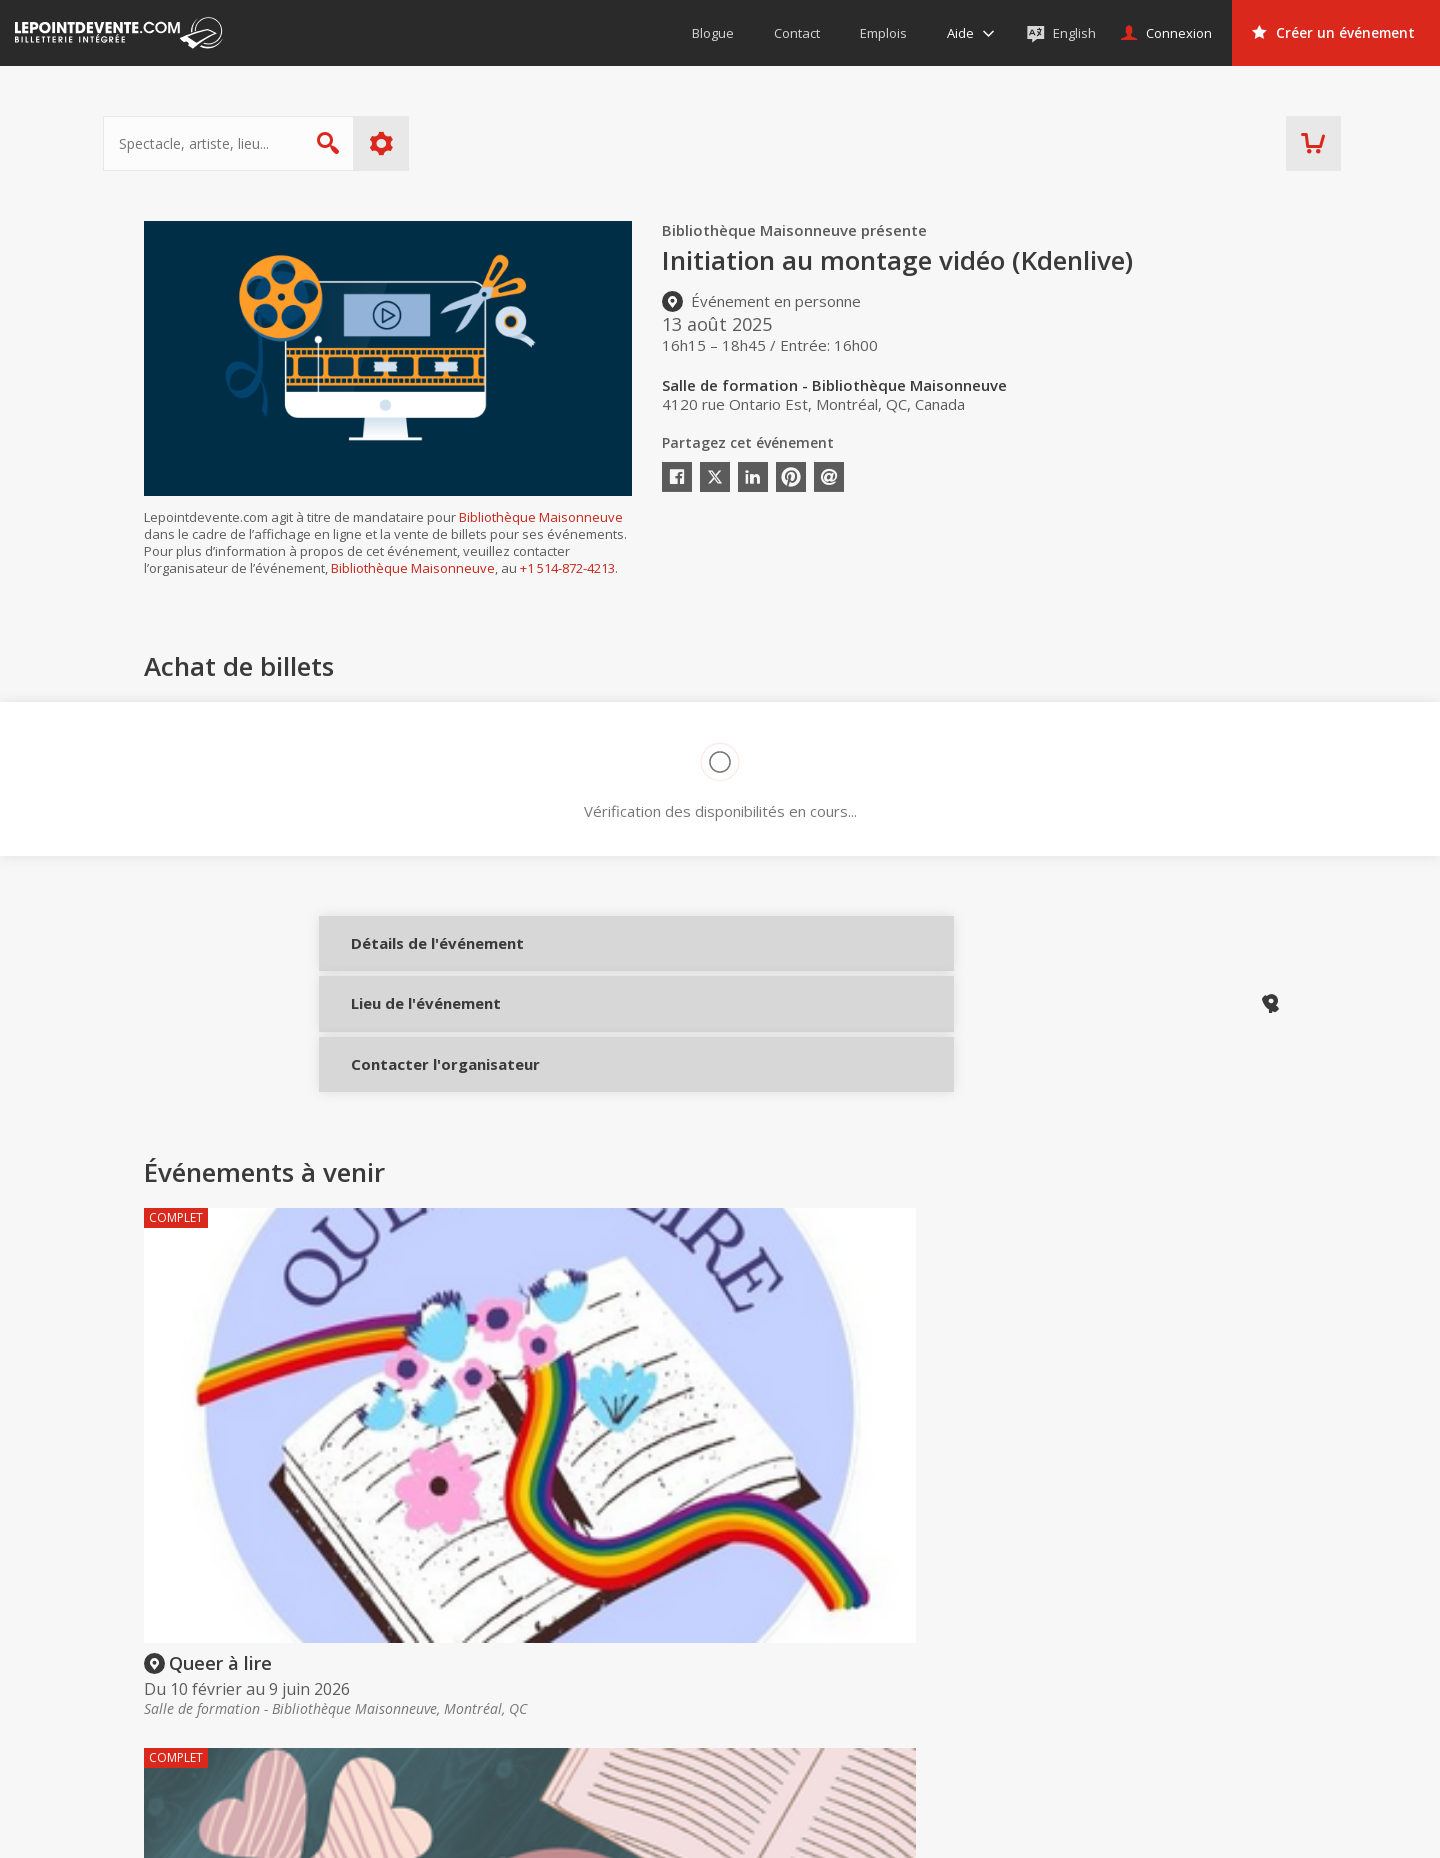  Describe the element at coordinates (422, 143) in the screenshot. I see `Plus d'options` at that location.